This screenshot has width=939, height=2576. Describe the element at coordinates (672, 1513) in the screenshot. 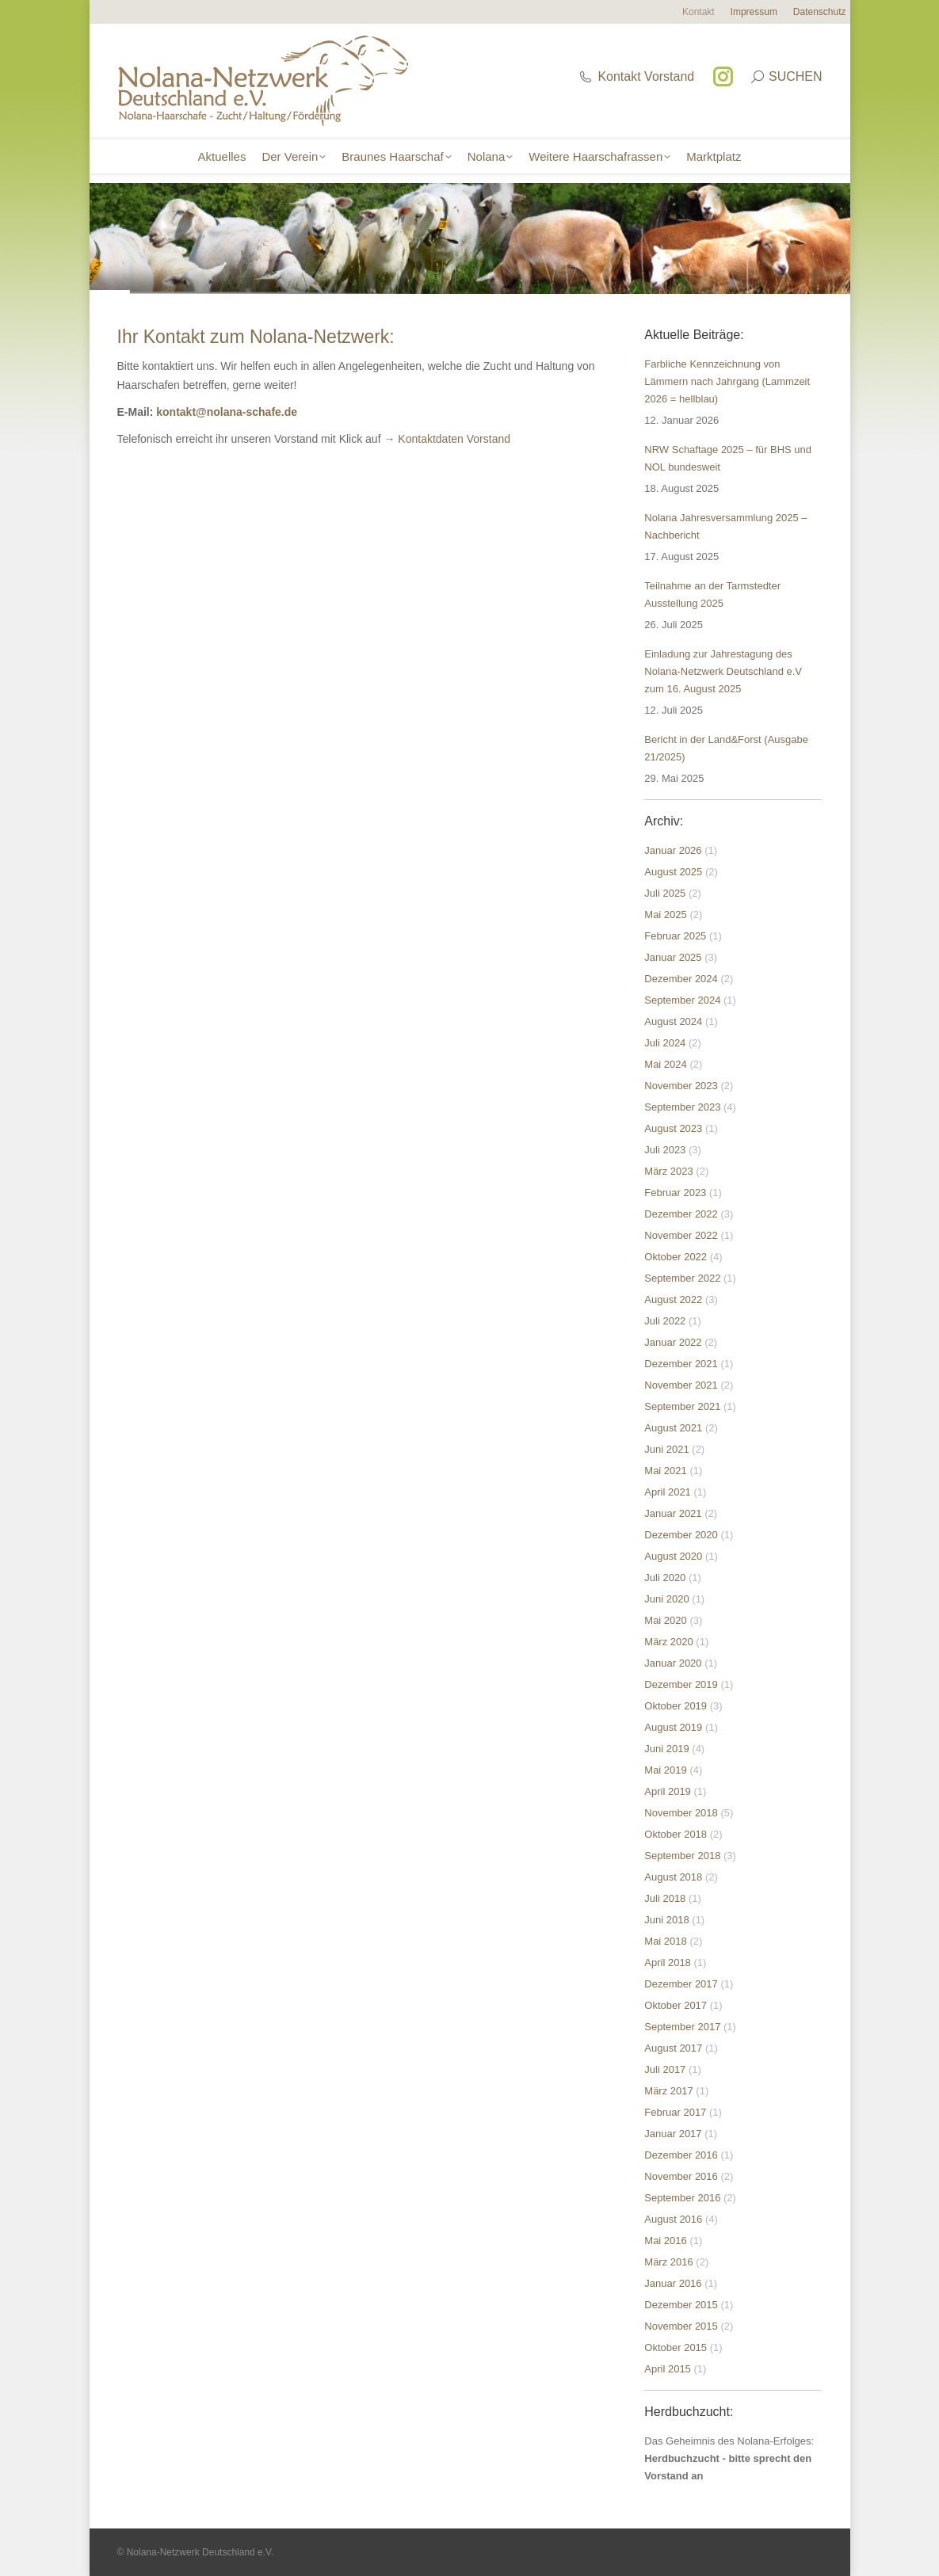

I see `Januar 2021` at that location.